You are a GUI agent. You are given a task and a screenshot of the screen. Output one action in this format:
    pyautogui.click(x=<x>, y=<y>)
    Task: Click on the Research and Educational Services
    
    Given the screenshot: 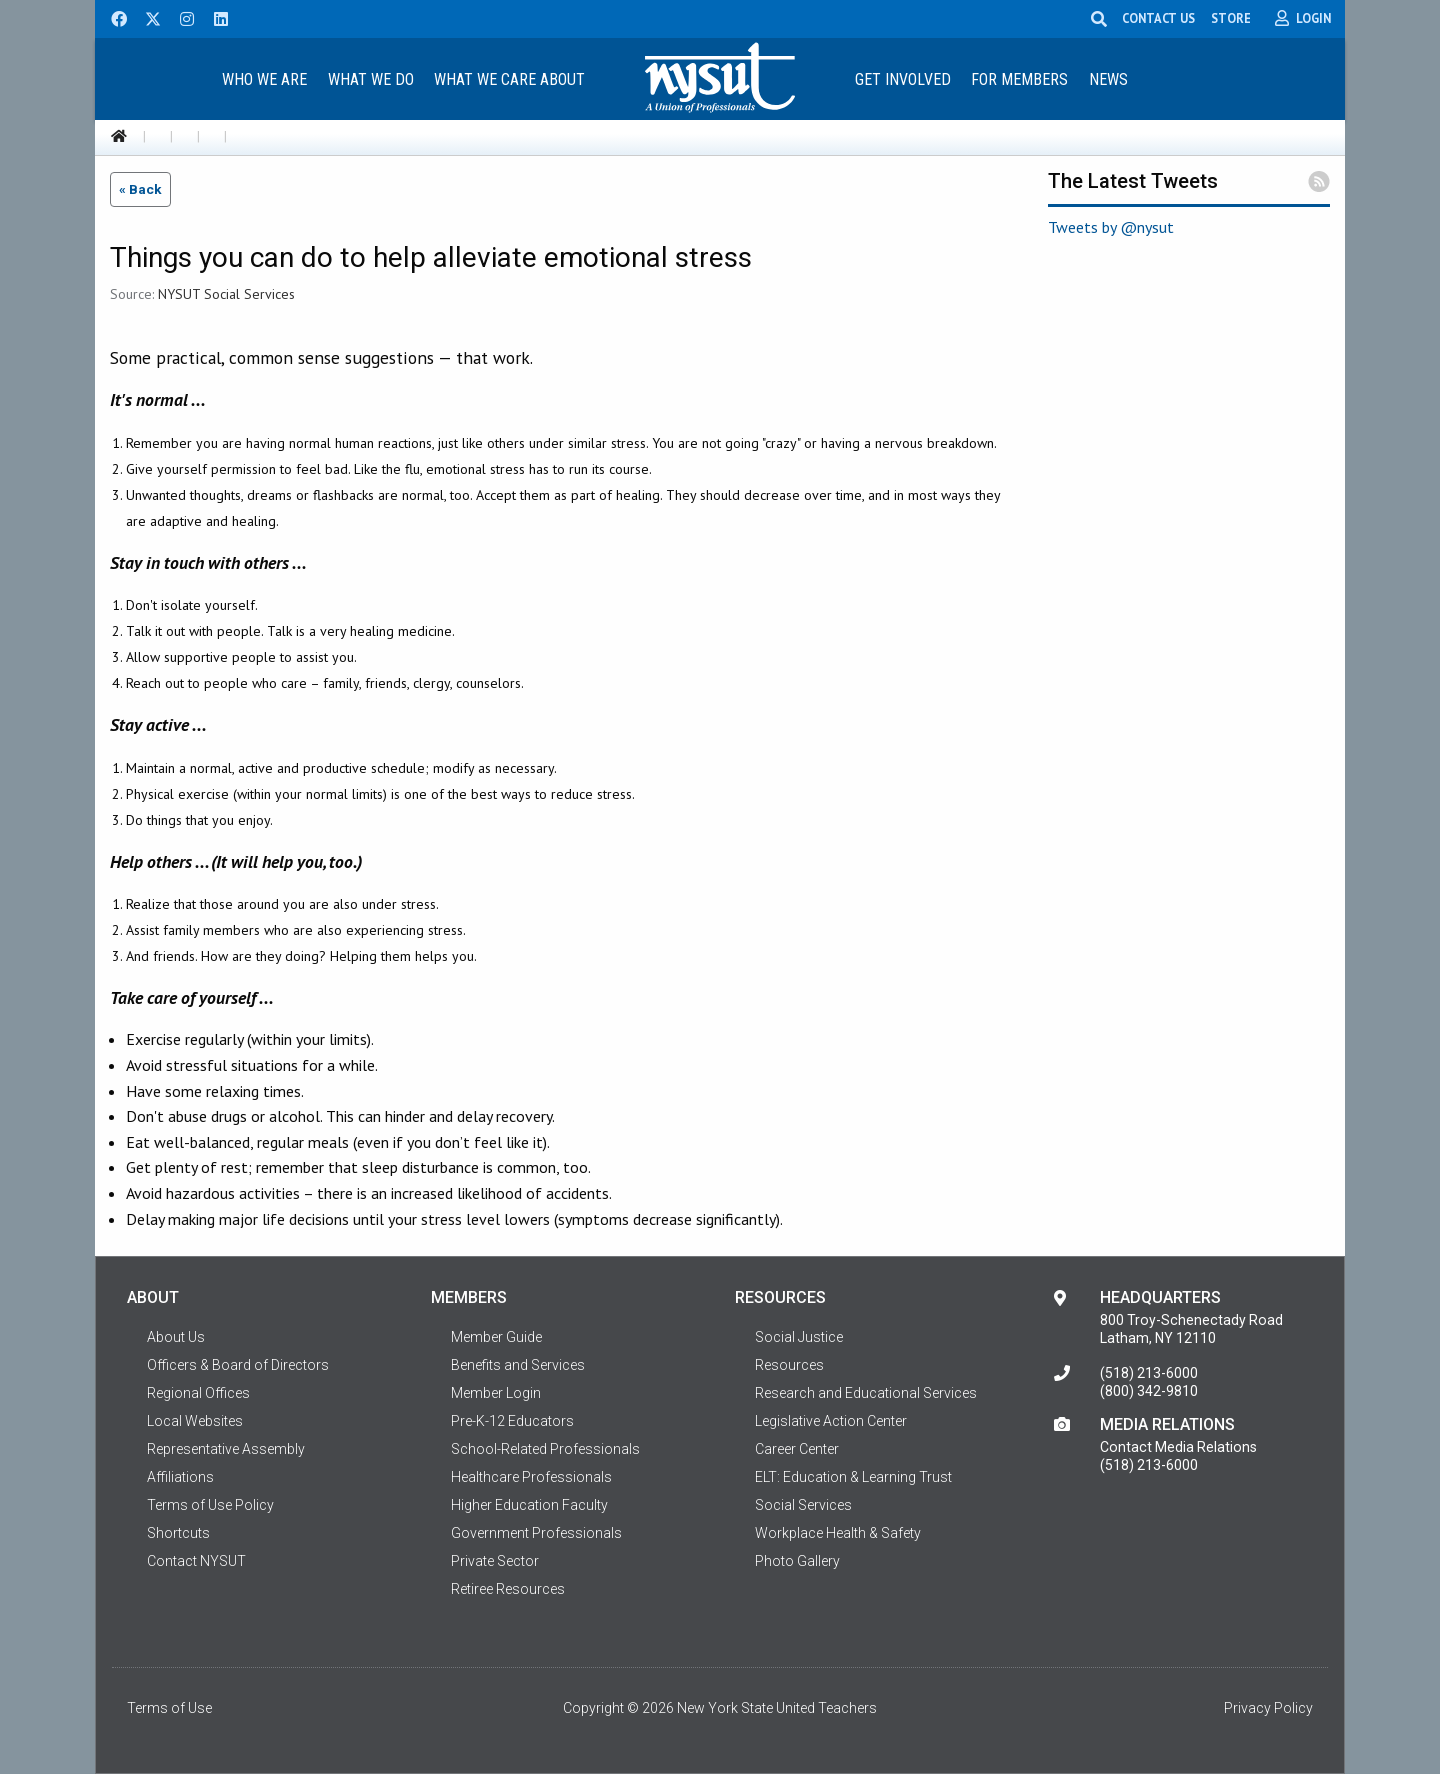 What is the action you would take?
    pyautogui.click(x=866, y=1393)
    